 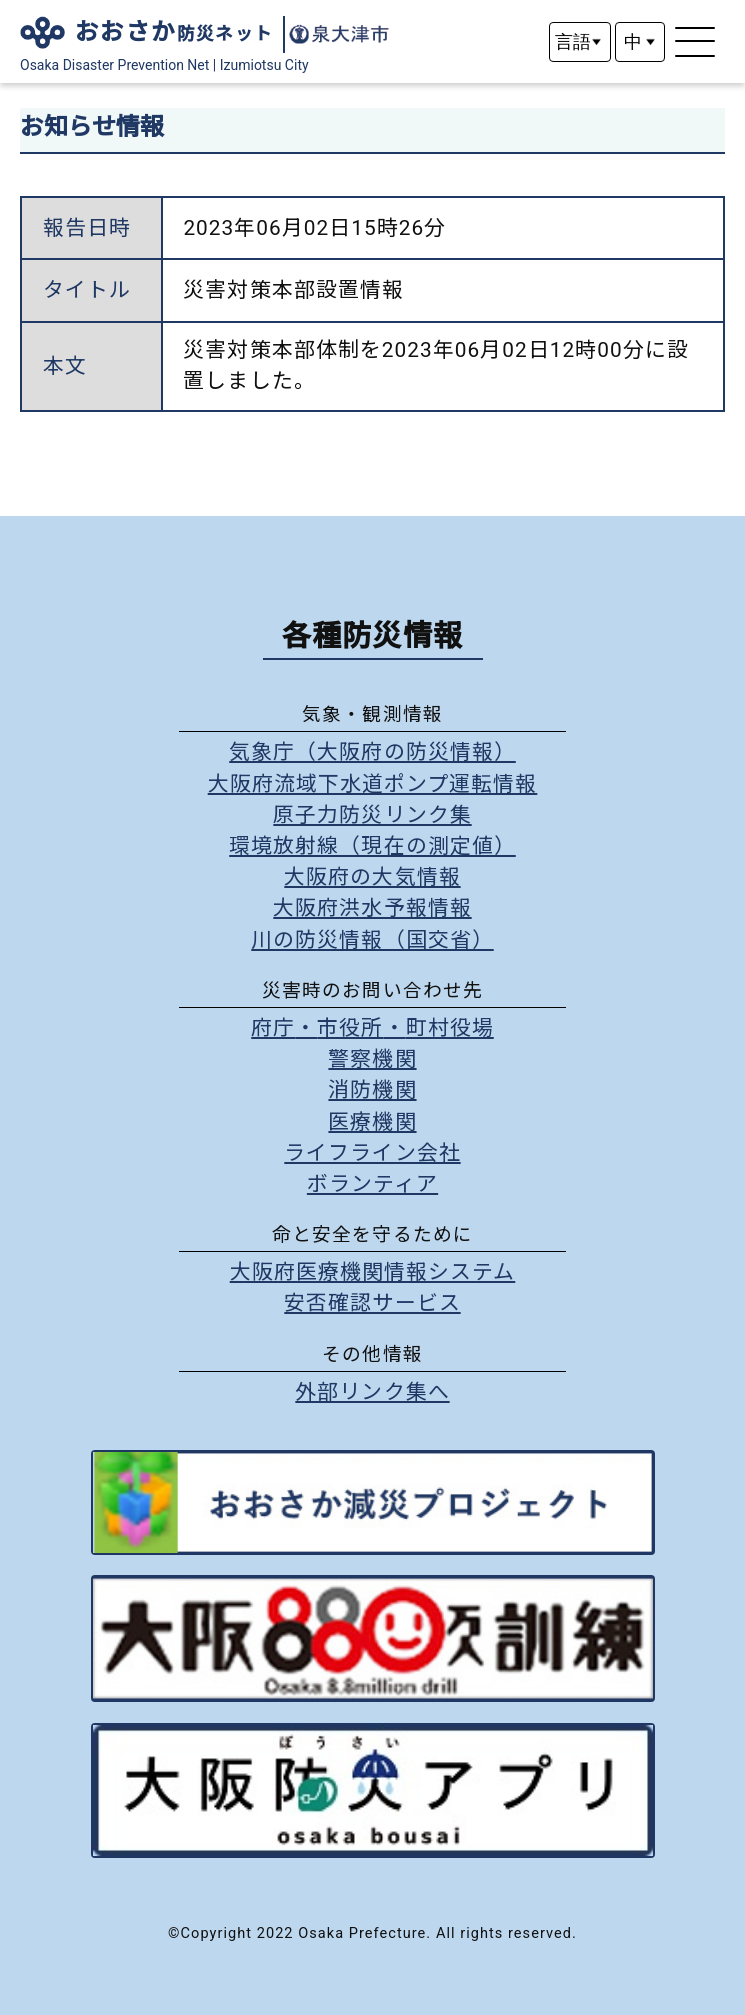 I want to click on 環境放射線（現在の測定値）, so click(x=372, y=846).